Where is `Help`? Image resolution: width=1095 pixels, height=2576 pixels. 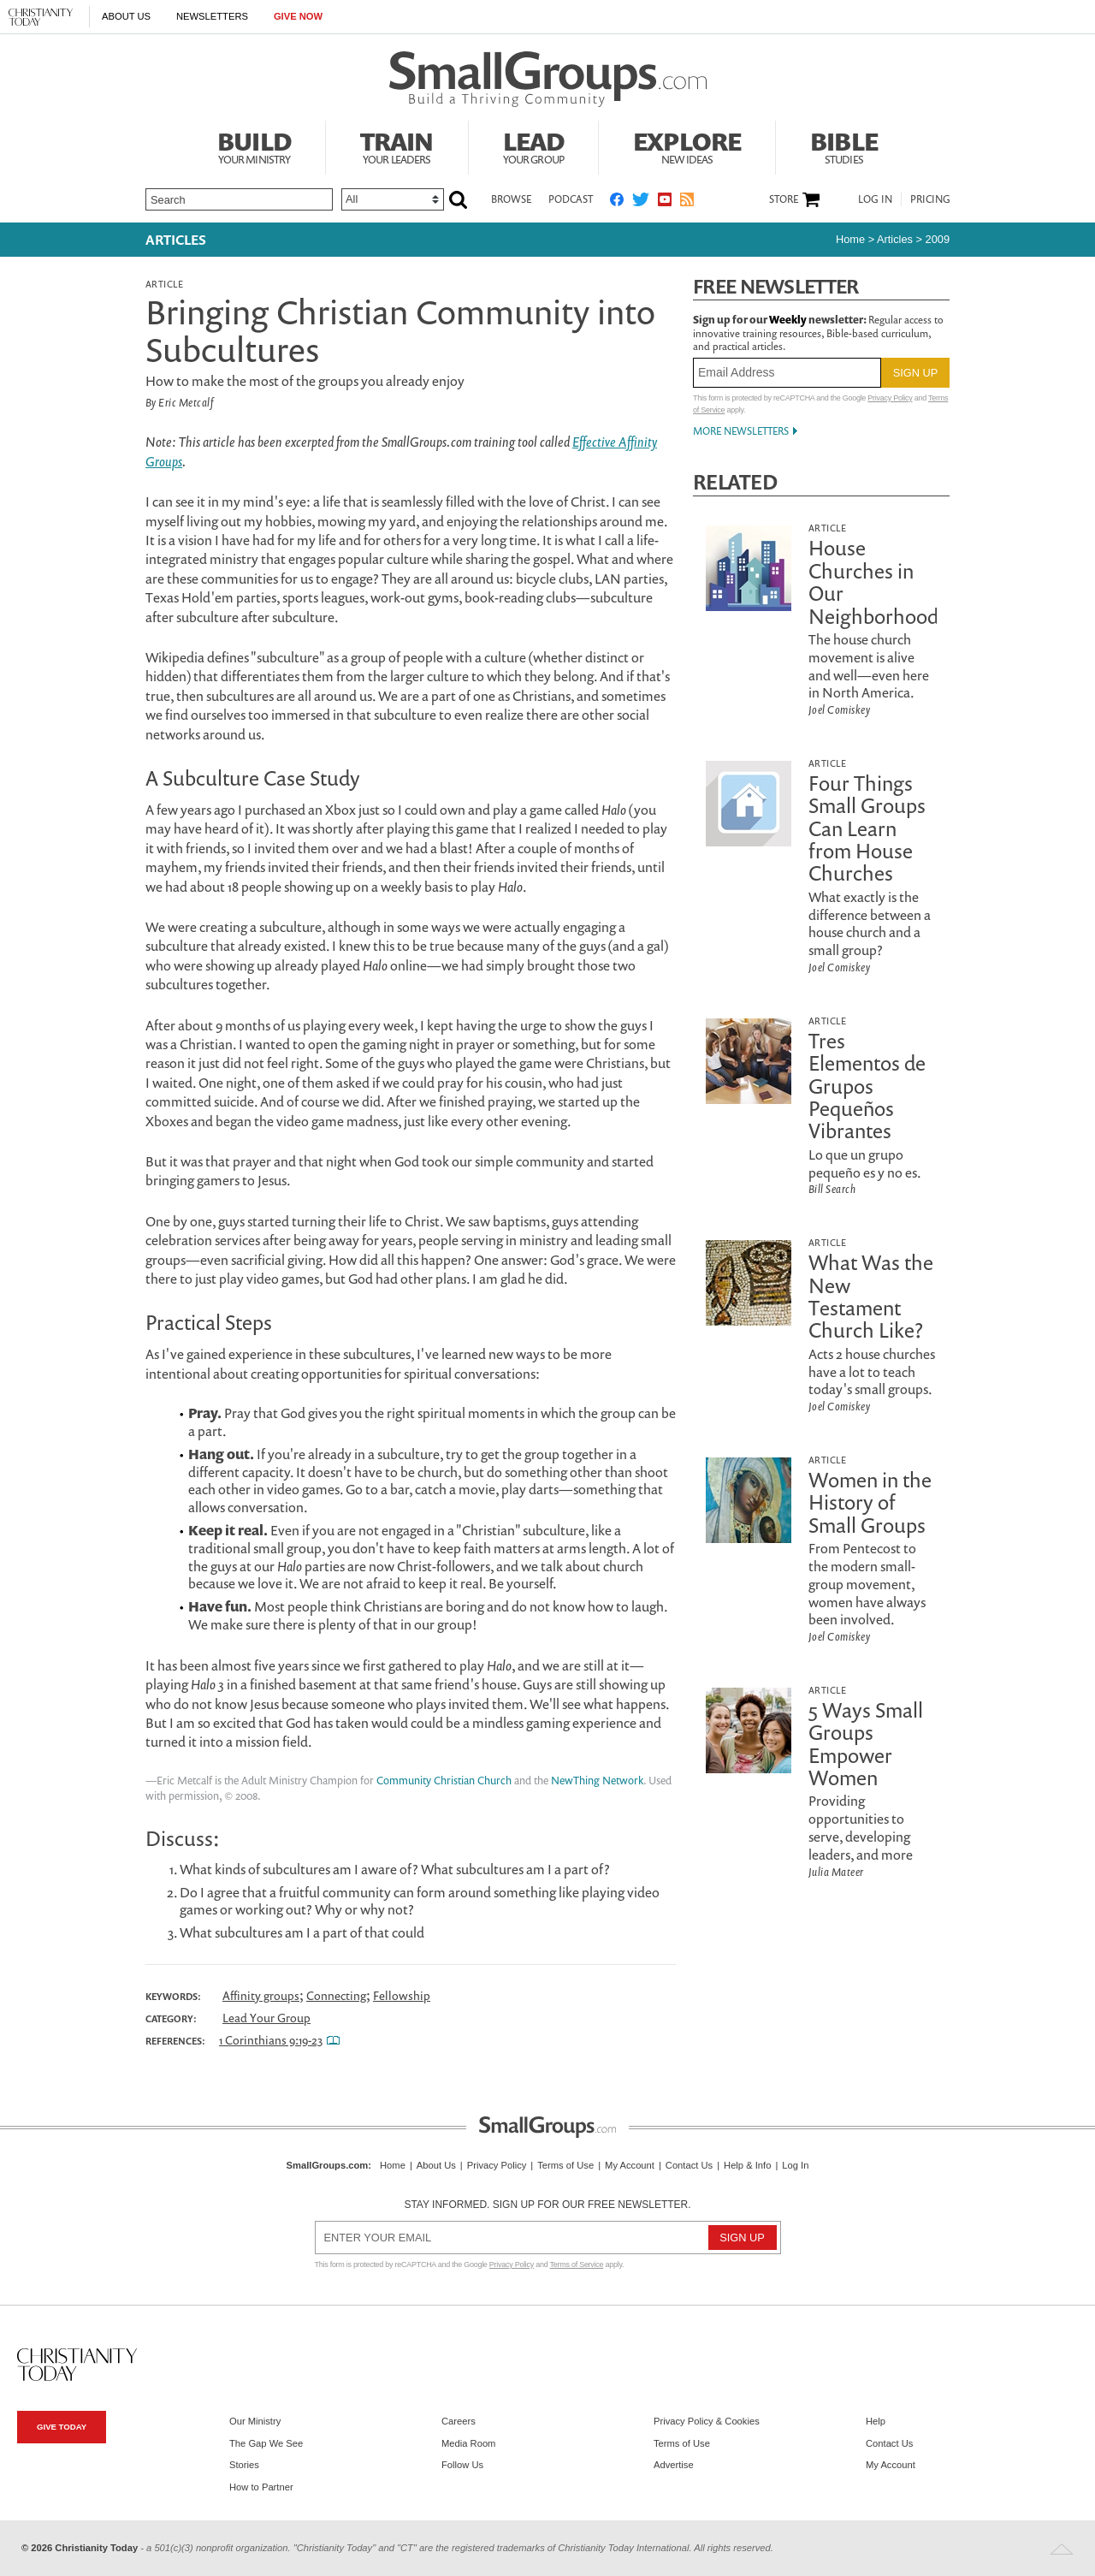 Help is located at coordinates (875, 2421).